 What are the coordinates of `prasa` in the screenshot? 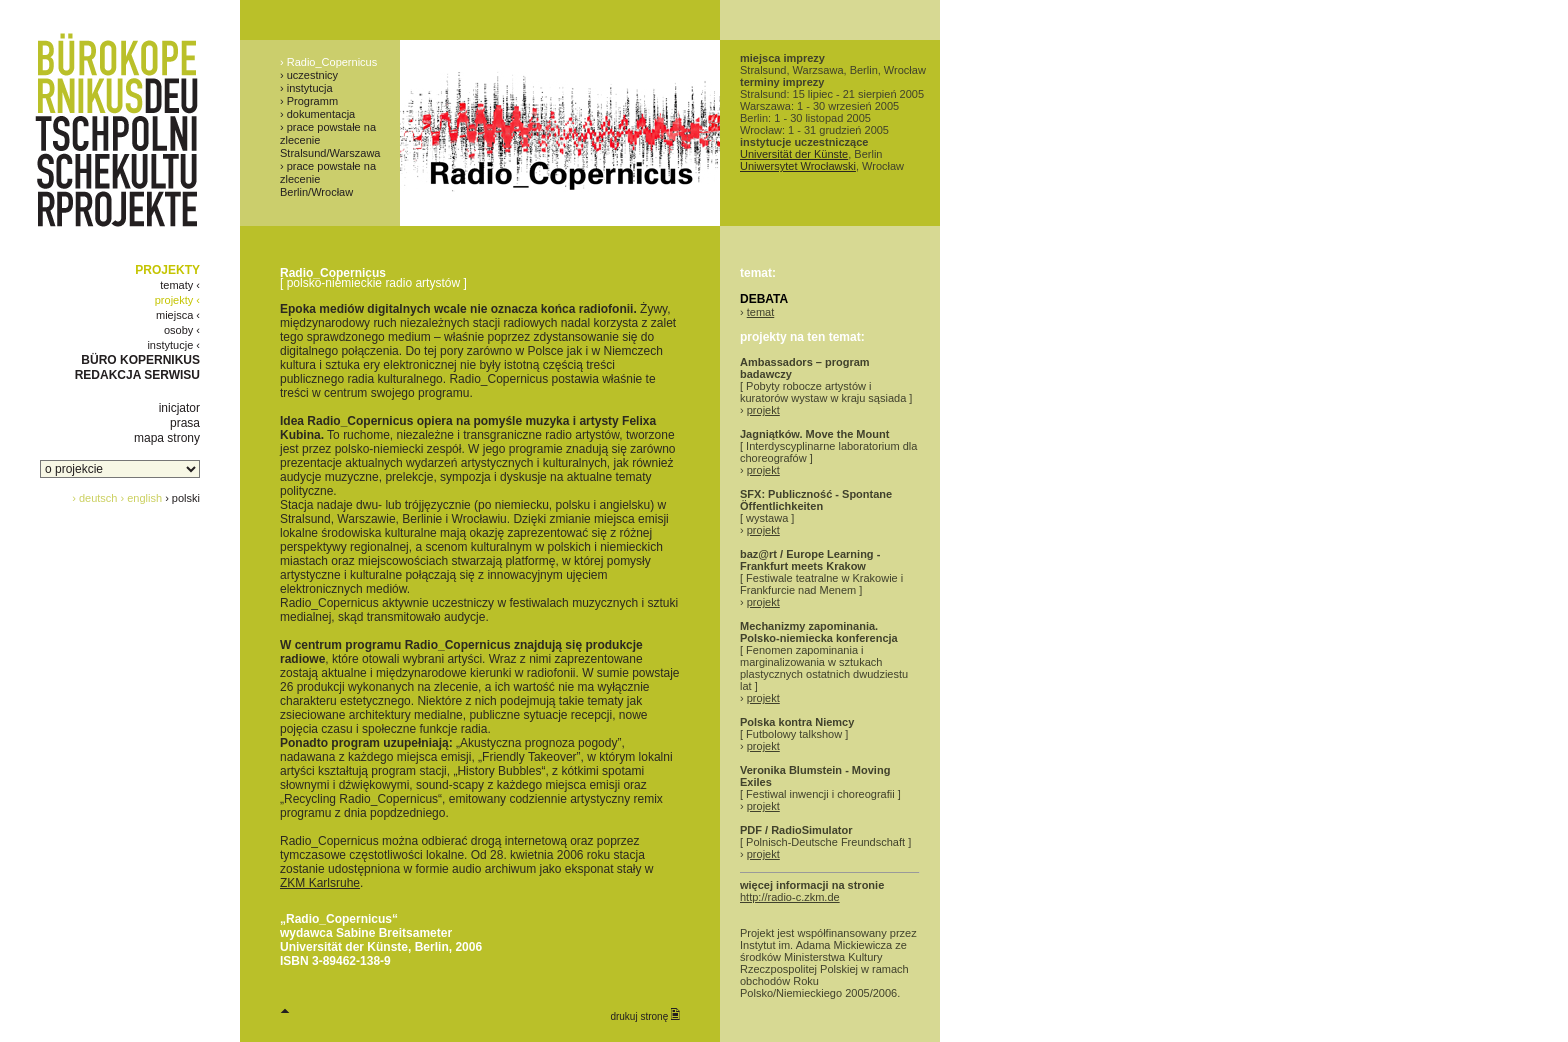 It's located at (185, 423).